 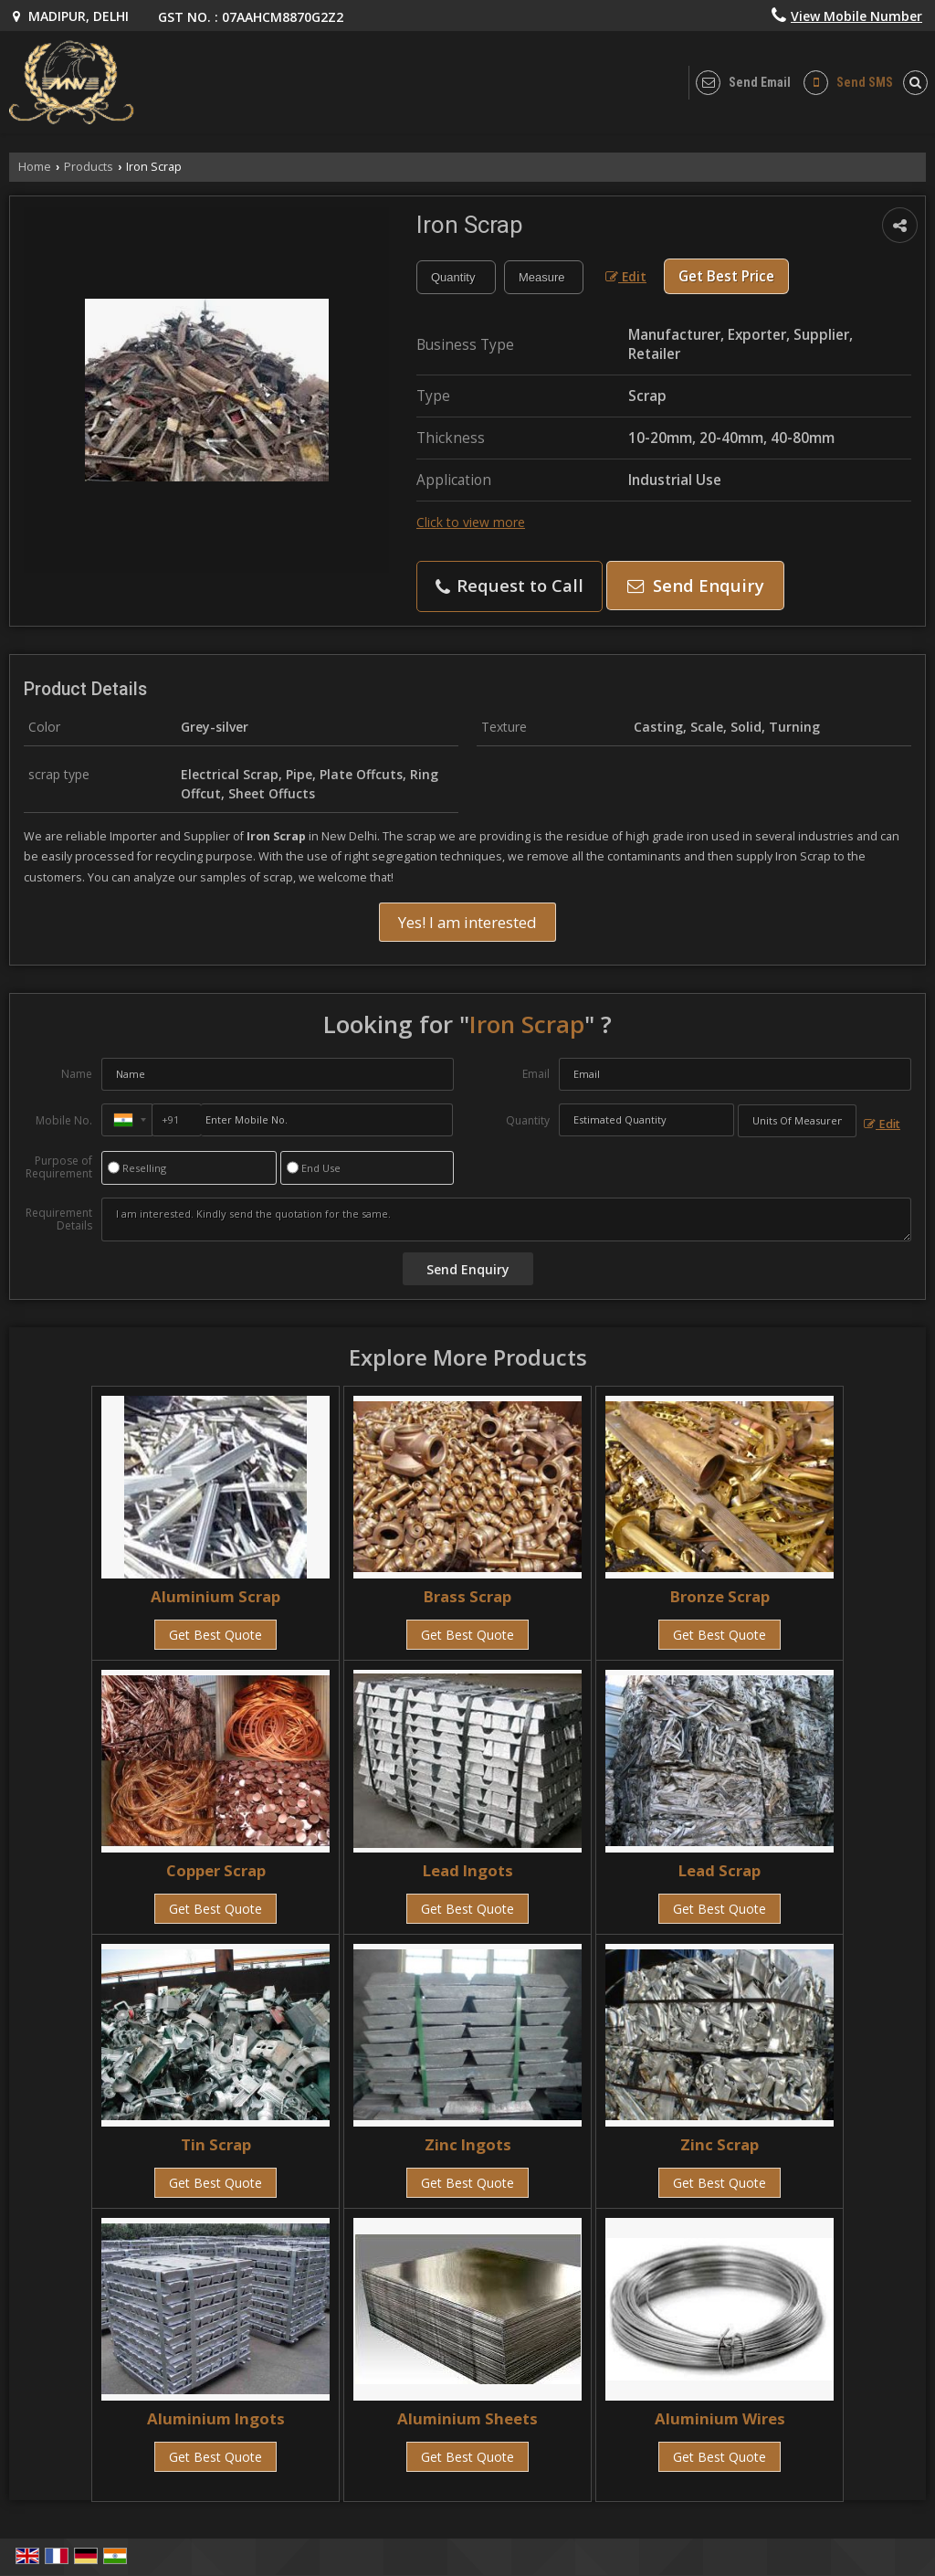 I want to click on Aluminium Ingots, so click(x=216, y=2418).